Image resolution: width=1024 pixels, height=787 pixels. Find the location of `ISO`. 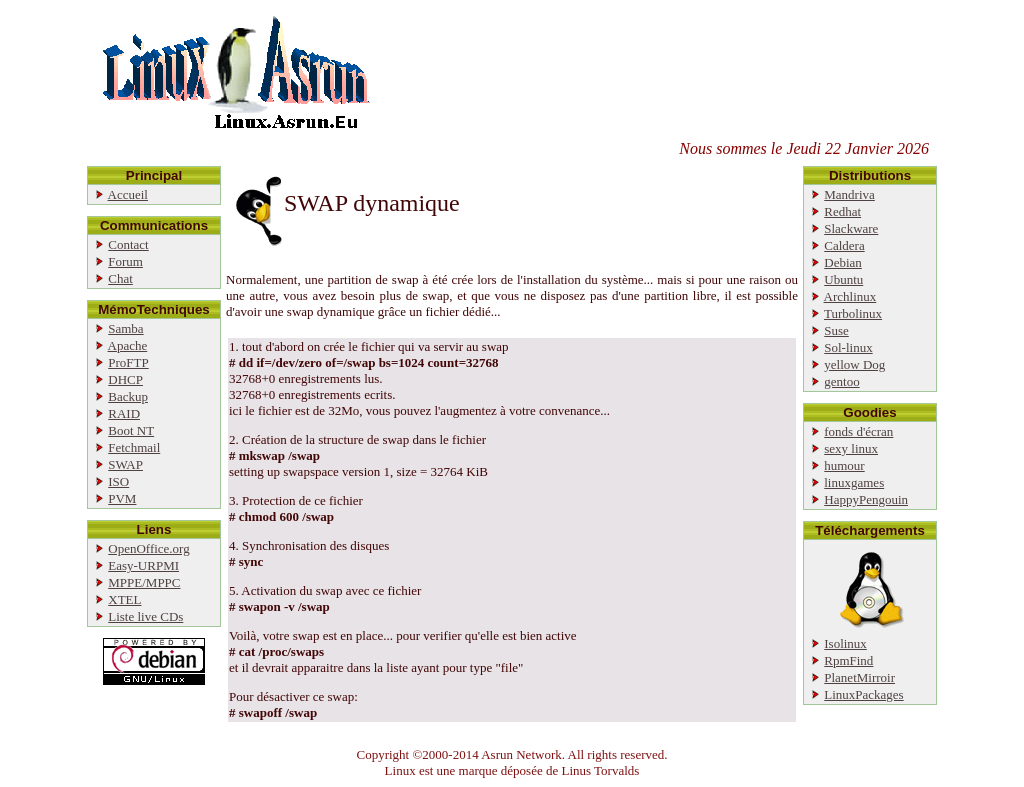

ISO is located at coordinates (118, 481).